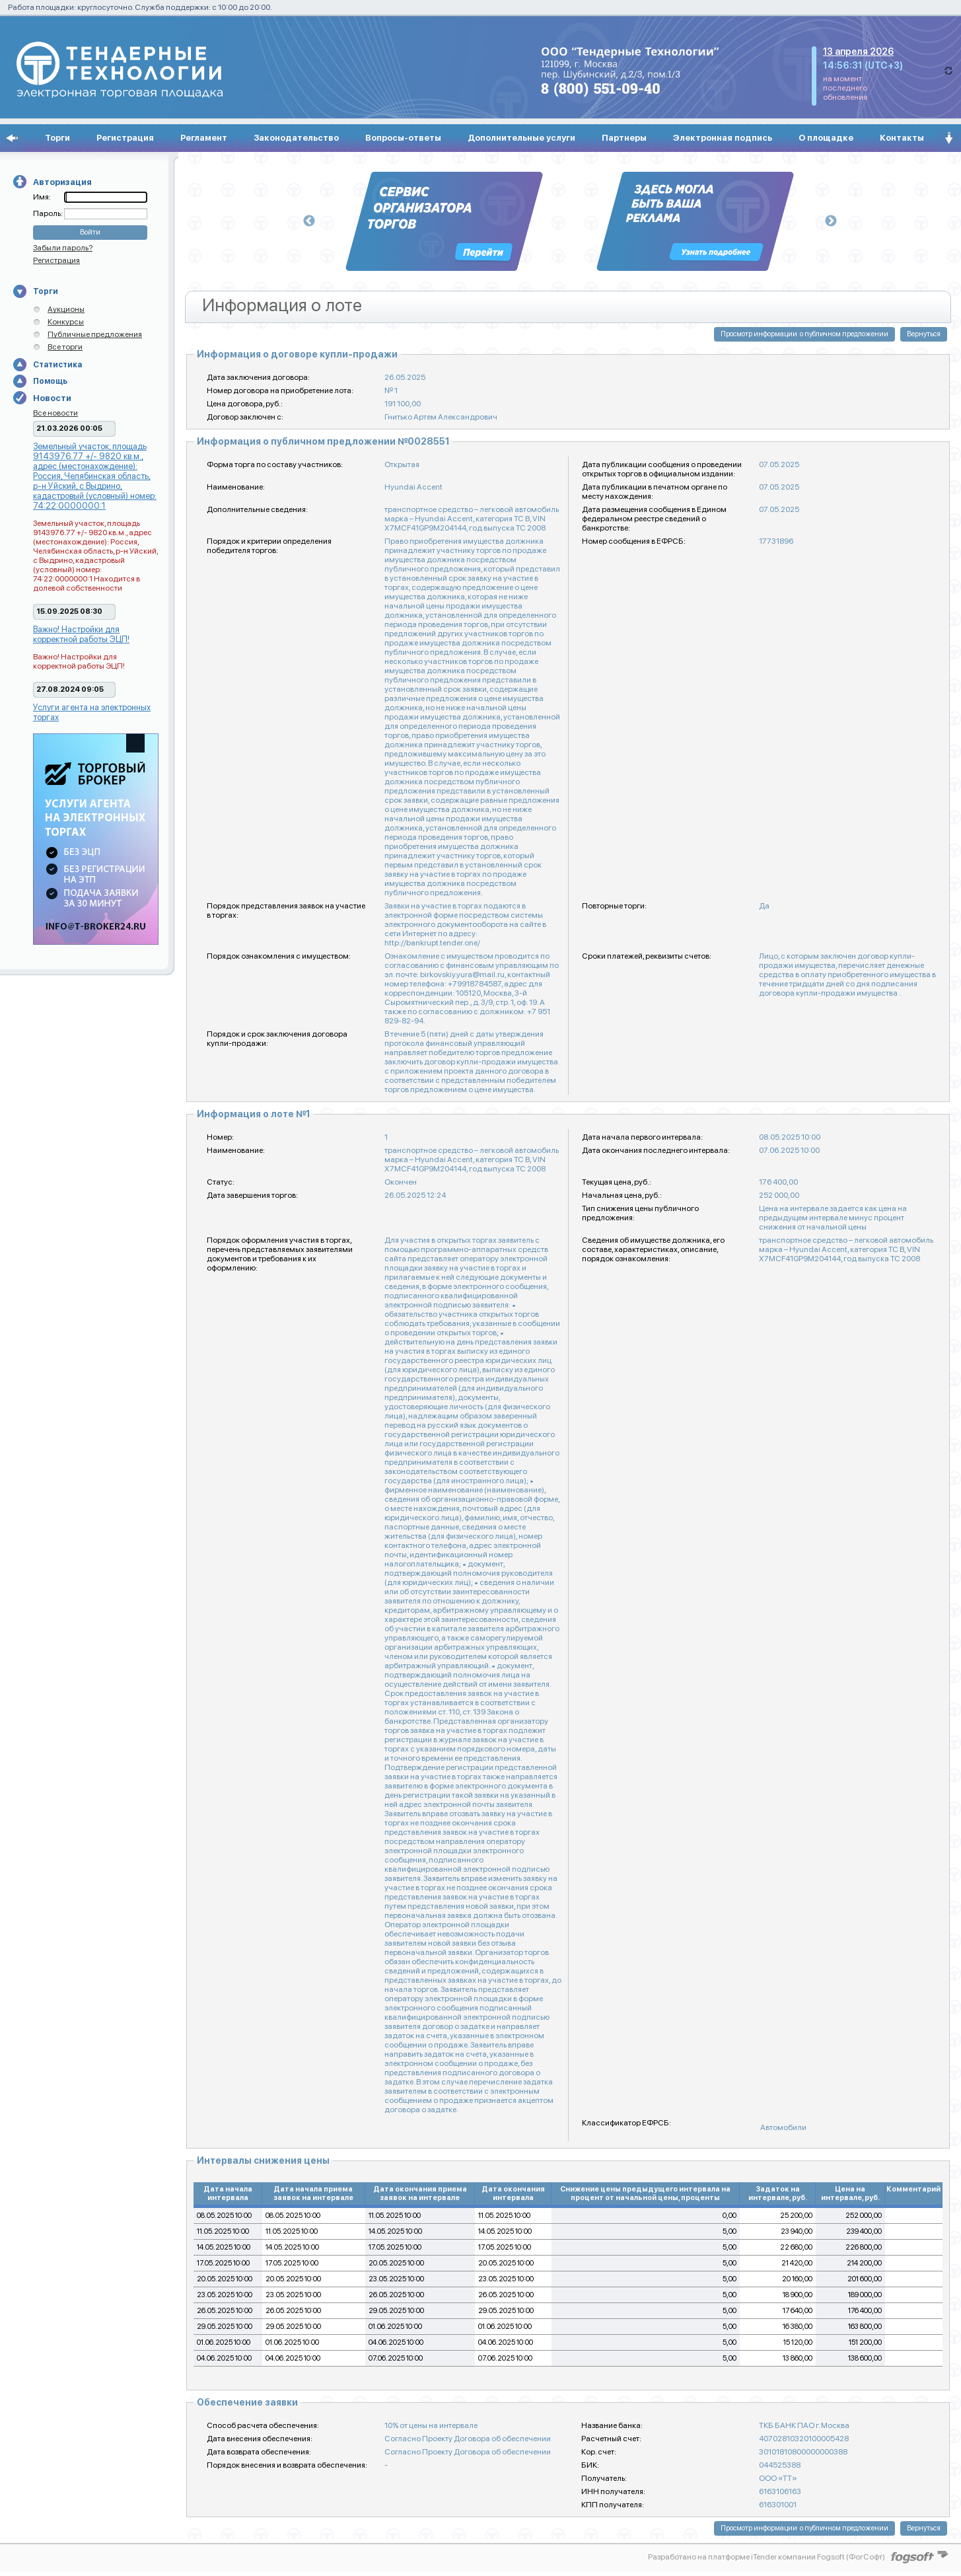  I want to click on Электронная подпись, so click(722, 138).